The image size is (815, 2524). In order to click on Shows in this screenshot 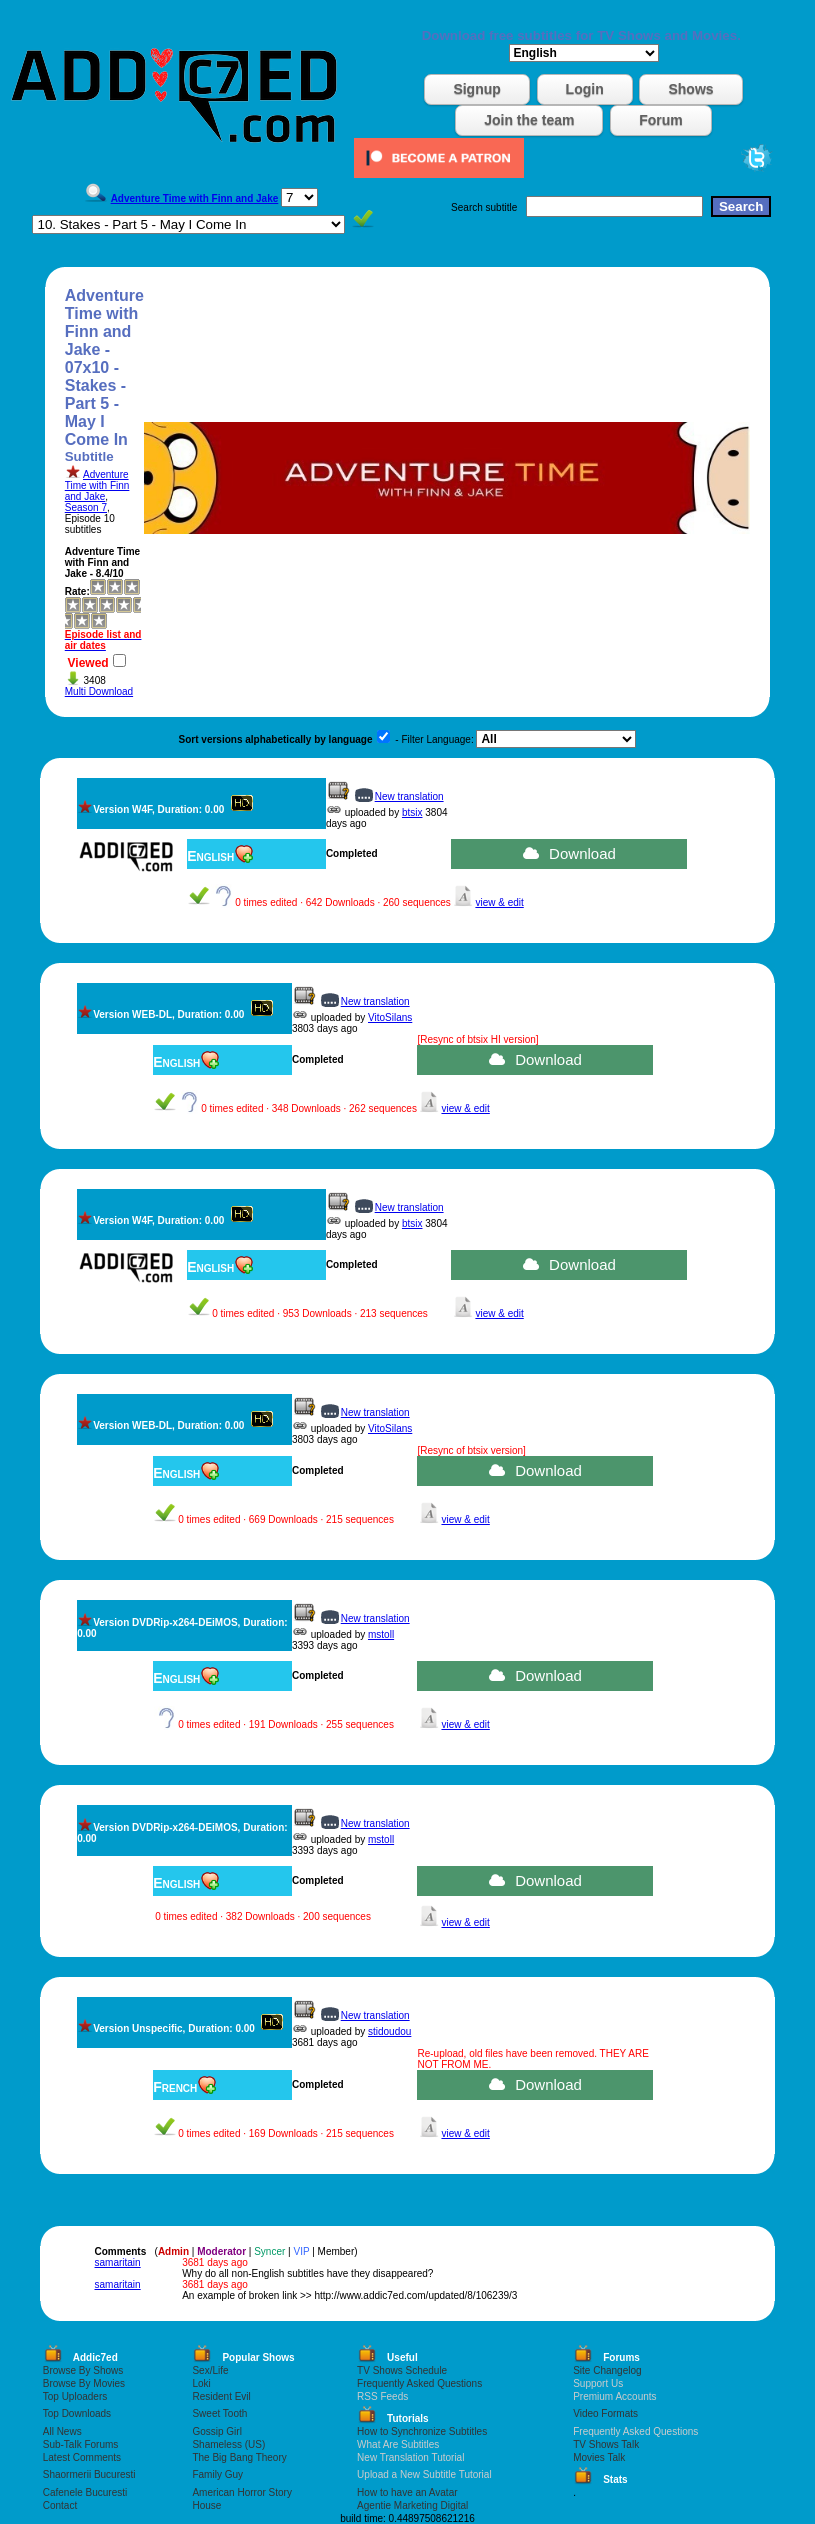, I will do `click(690, 89)`.